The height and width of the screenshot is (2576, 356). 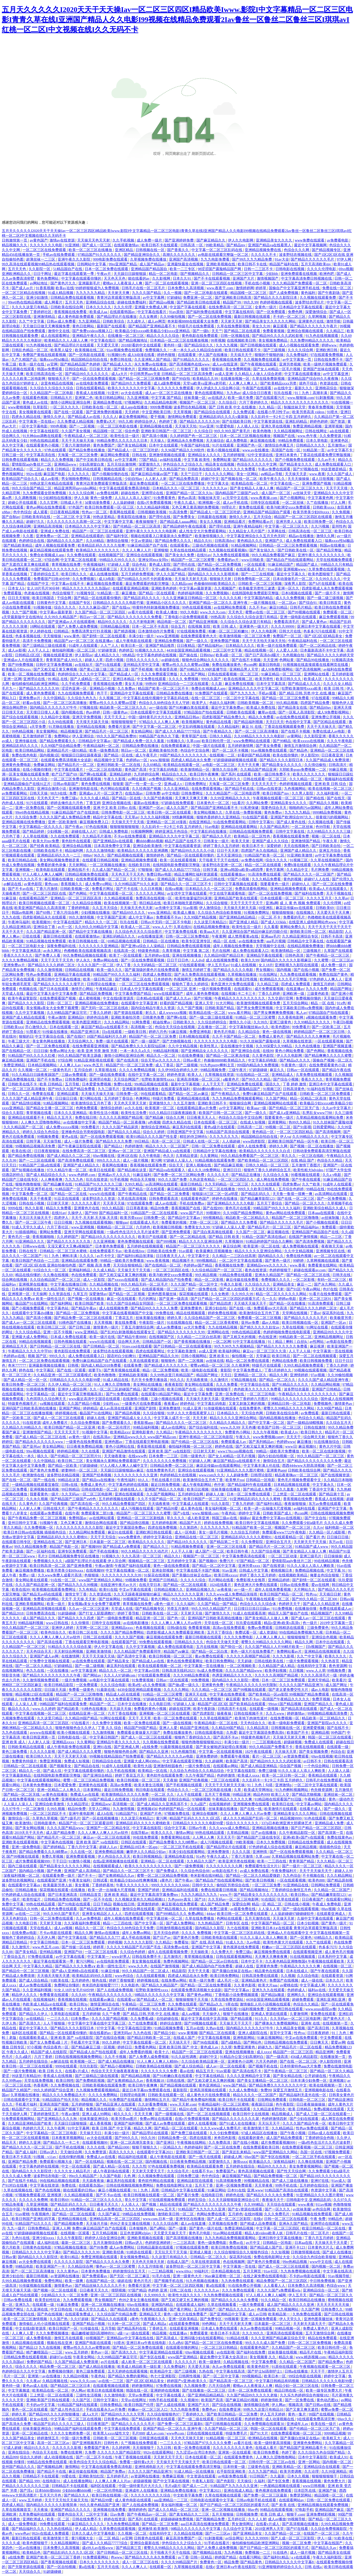 What do you see at coordinates (164, 769) in the screenshot?
I see `中文字幕乱码电影` at bounding box center [164, 769].